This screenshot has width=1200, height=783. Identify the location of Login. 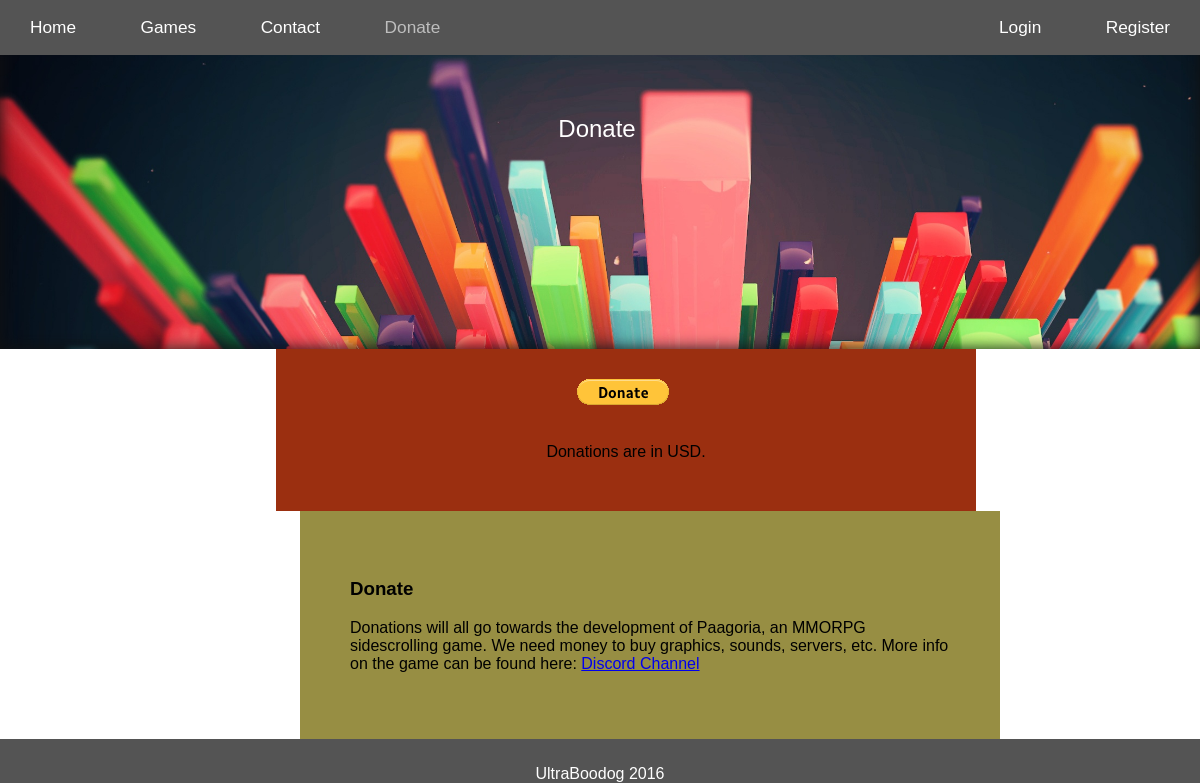
(1020, 27).